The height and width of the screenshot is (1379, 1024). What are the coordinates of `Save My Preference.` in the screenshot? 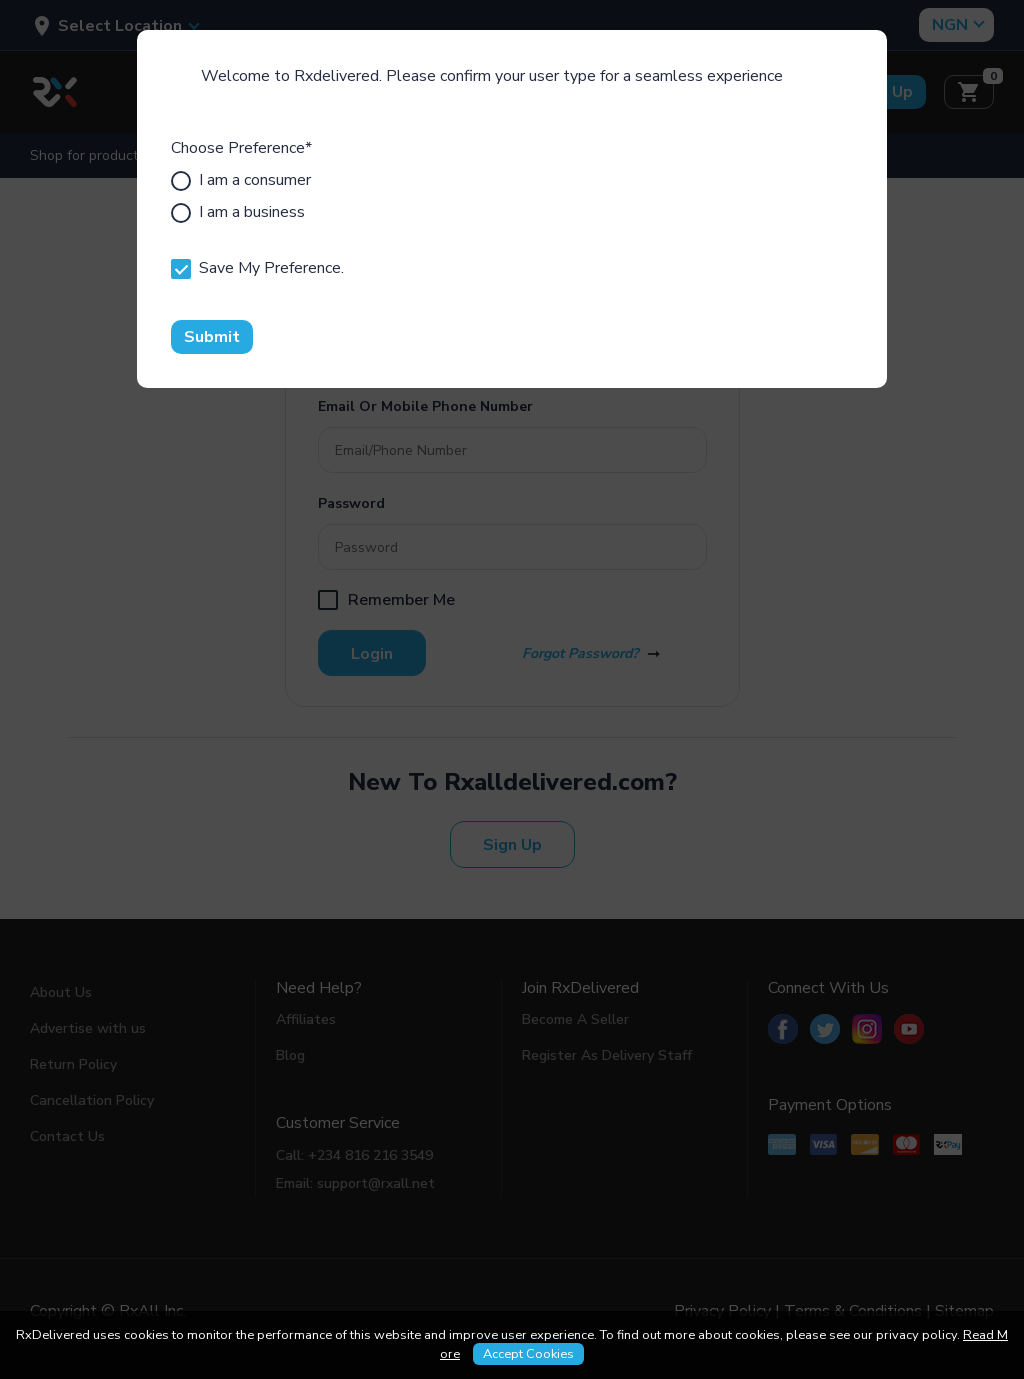 It's located at (257, 268).